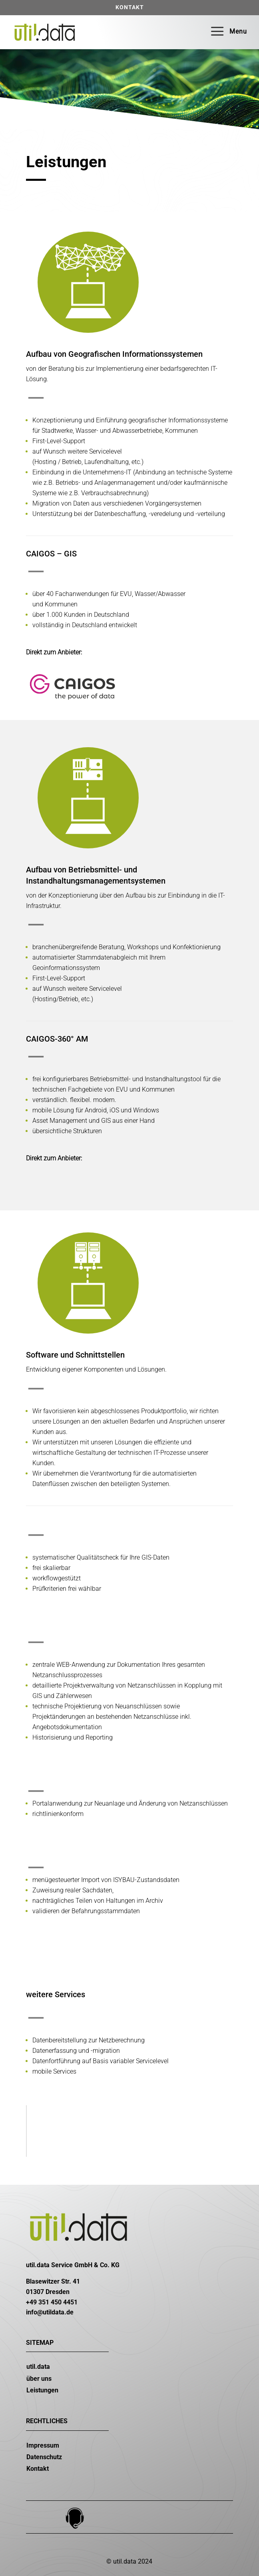 The height and width of the screenshot is (2576, 259). Describe the element at coordinates (42, 2390) in the screenshot. I see `Leistungen` at that location.